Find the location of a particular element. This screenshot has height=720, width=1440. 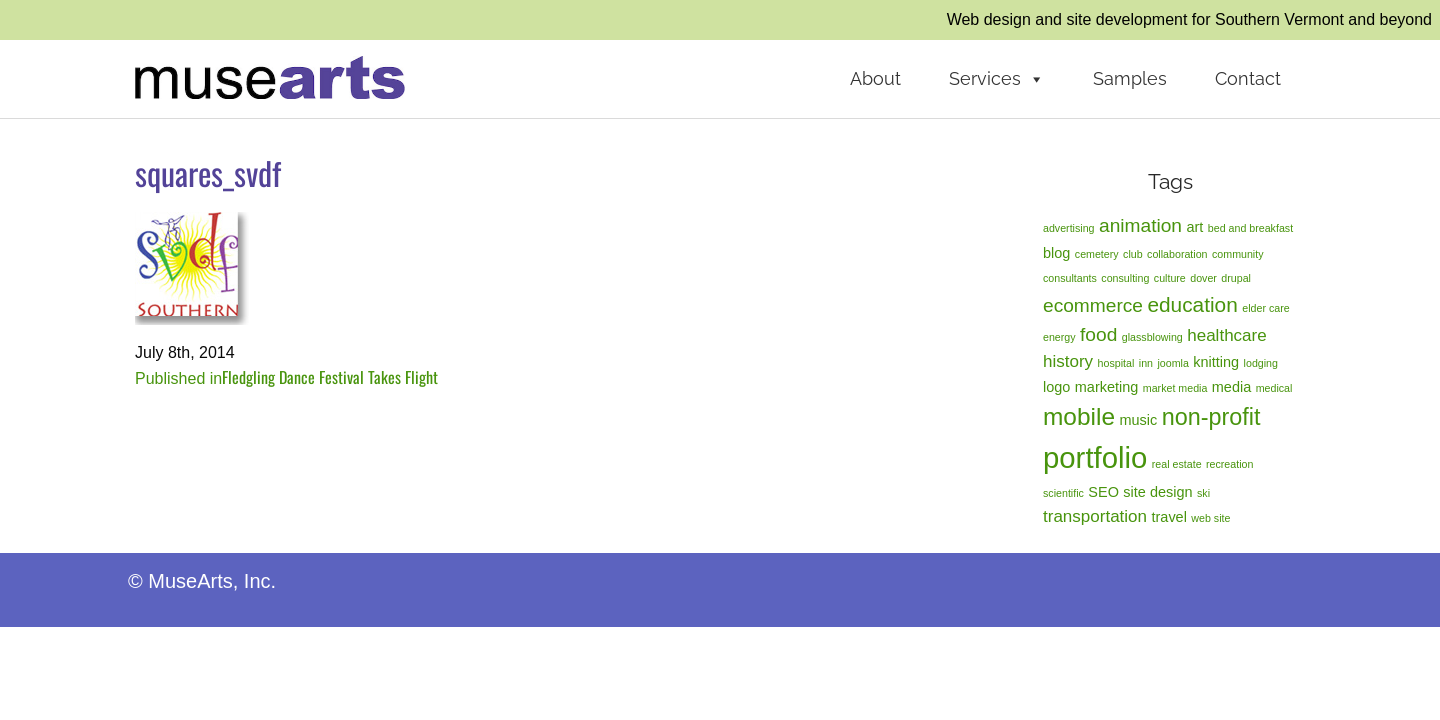

recreation [recreation (1 item)] is located at coordinates (1229, 464).